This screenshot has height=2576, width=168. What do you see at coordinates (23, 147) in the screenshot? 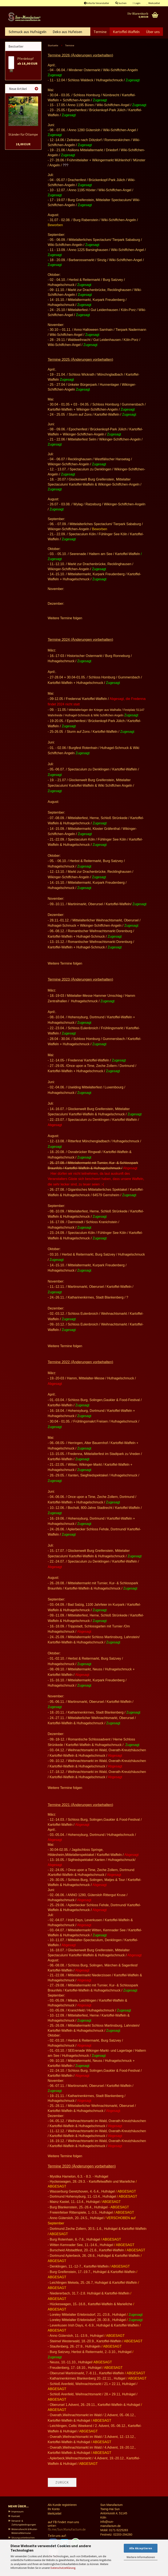
I see `18,00 EUR` at bounding box center [23, 147].